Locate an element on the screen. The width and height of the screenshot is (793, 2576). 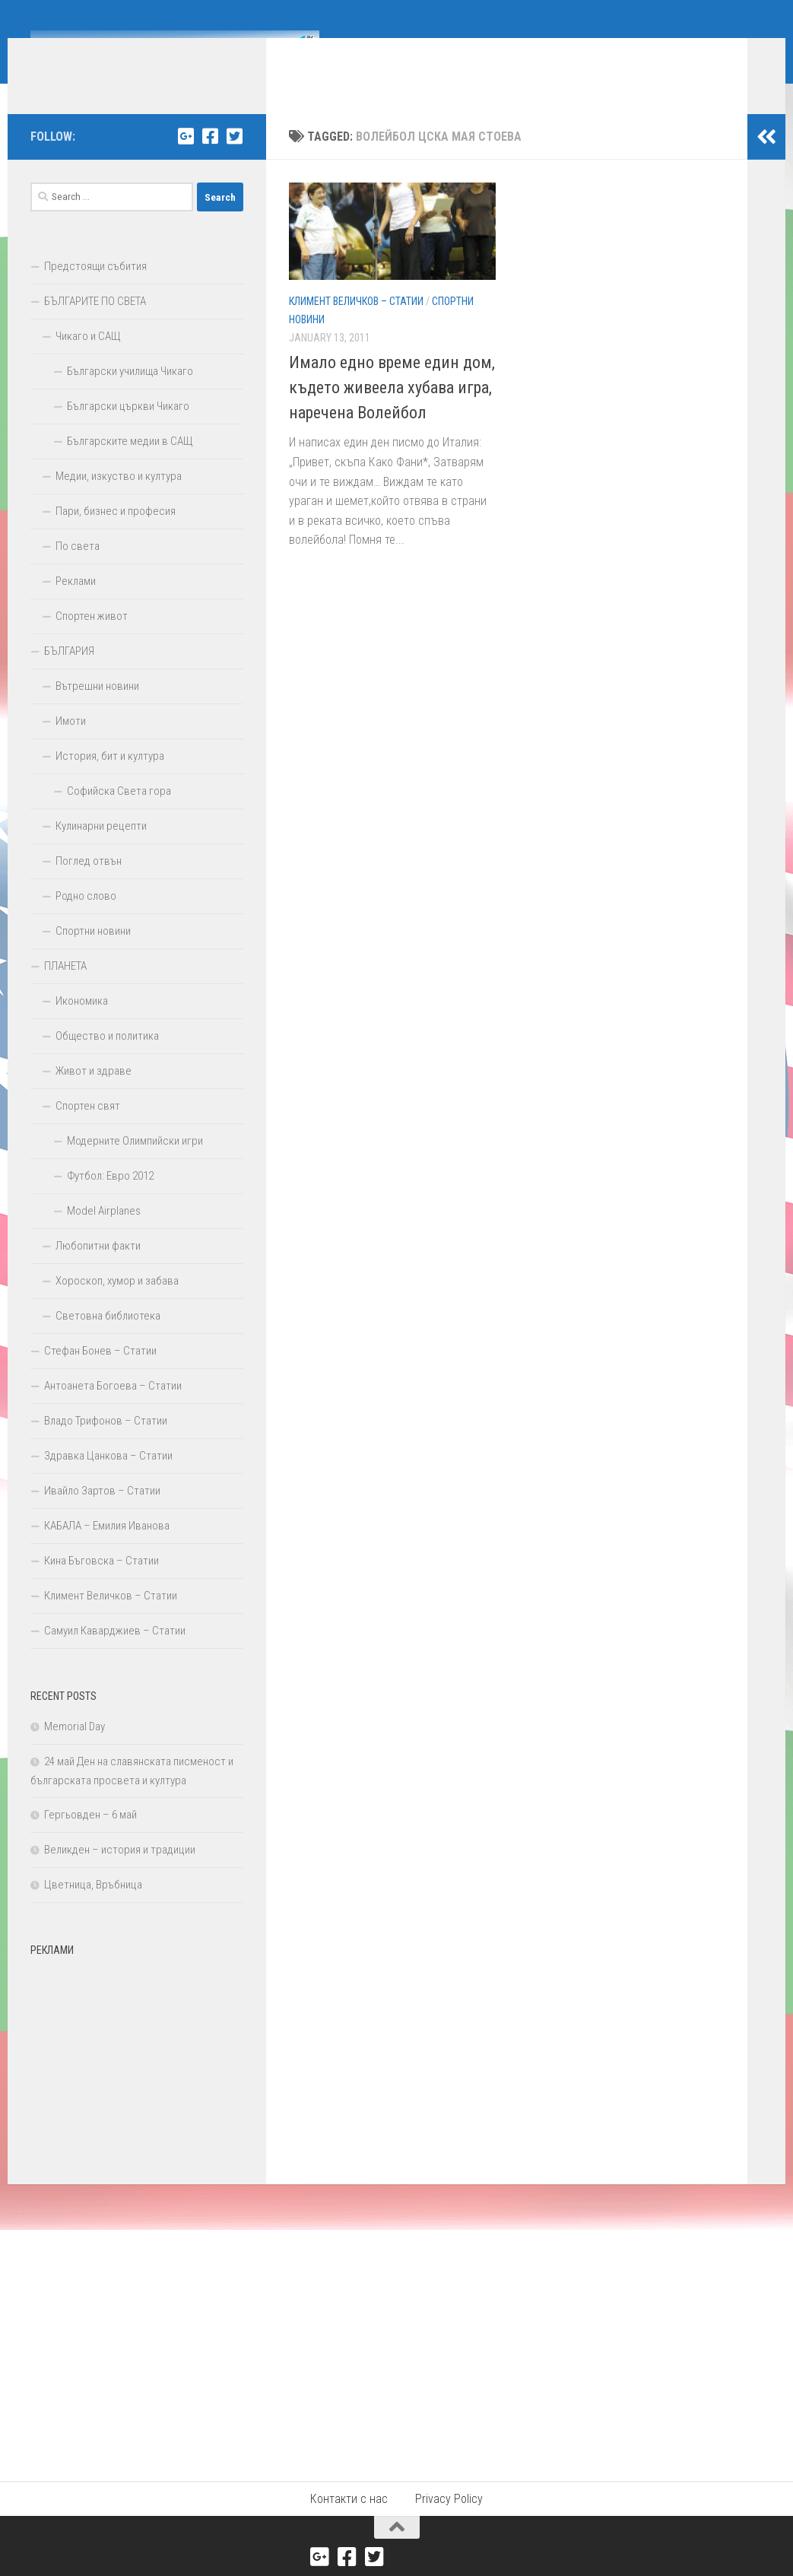
Гергьовден – 6 май is located at coordinates (90, 1837).